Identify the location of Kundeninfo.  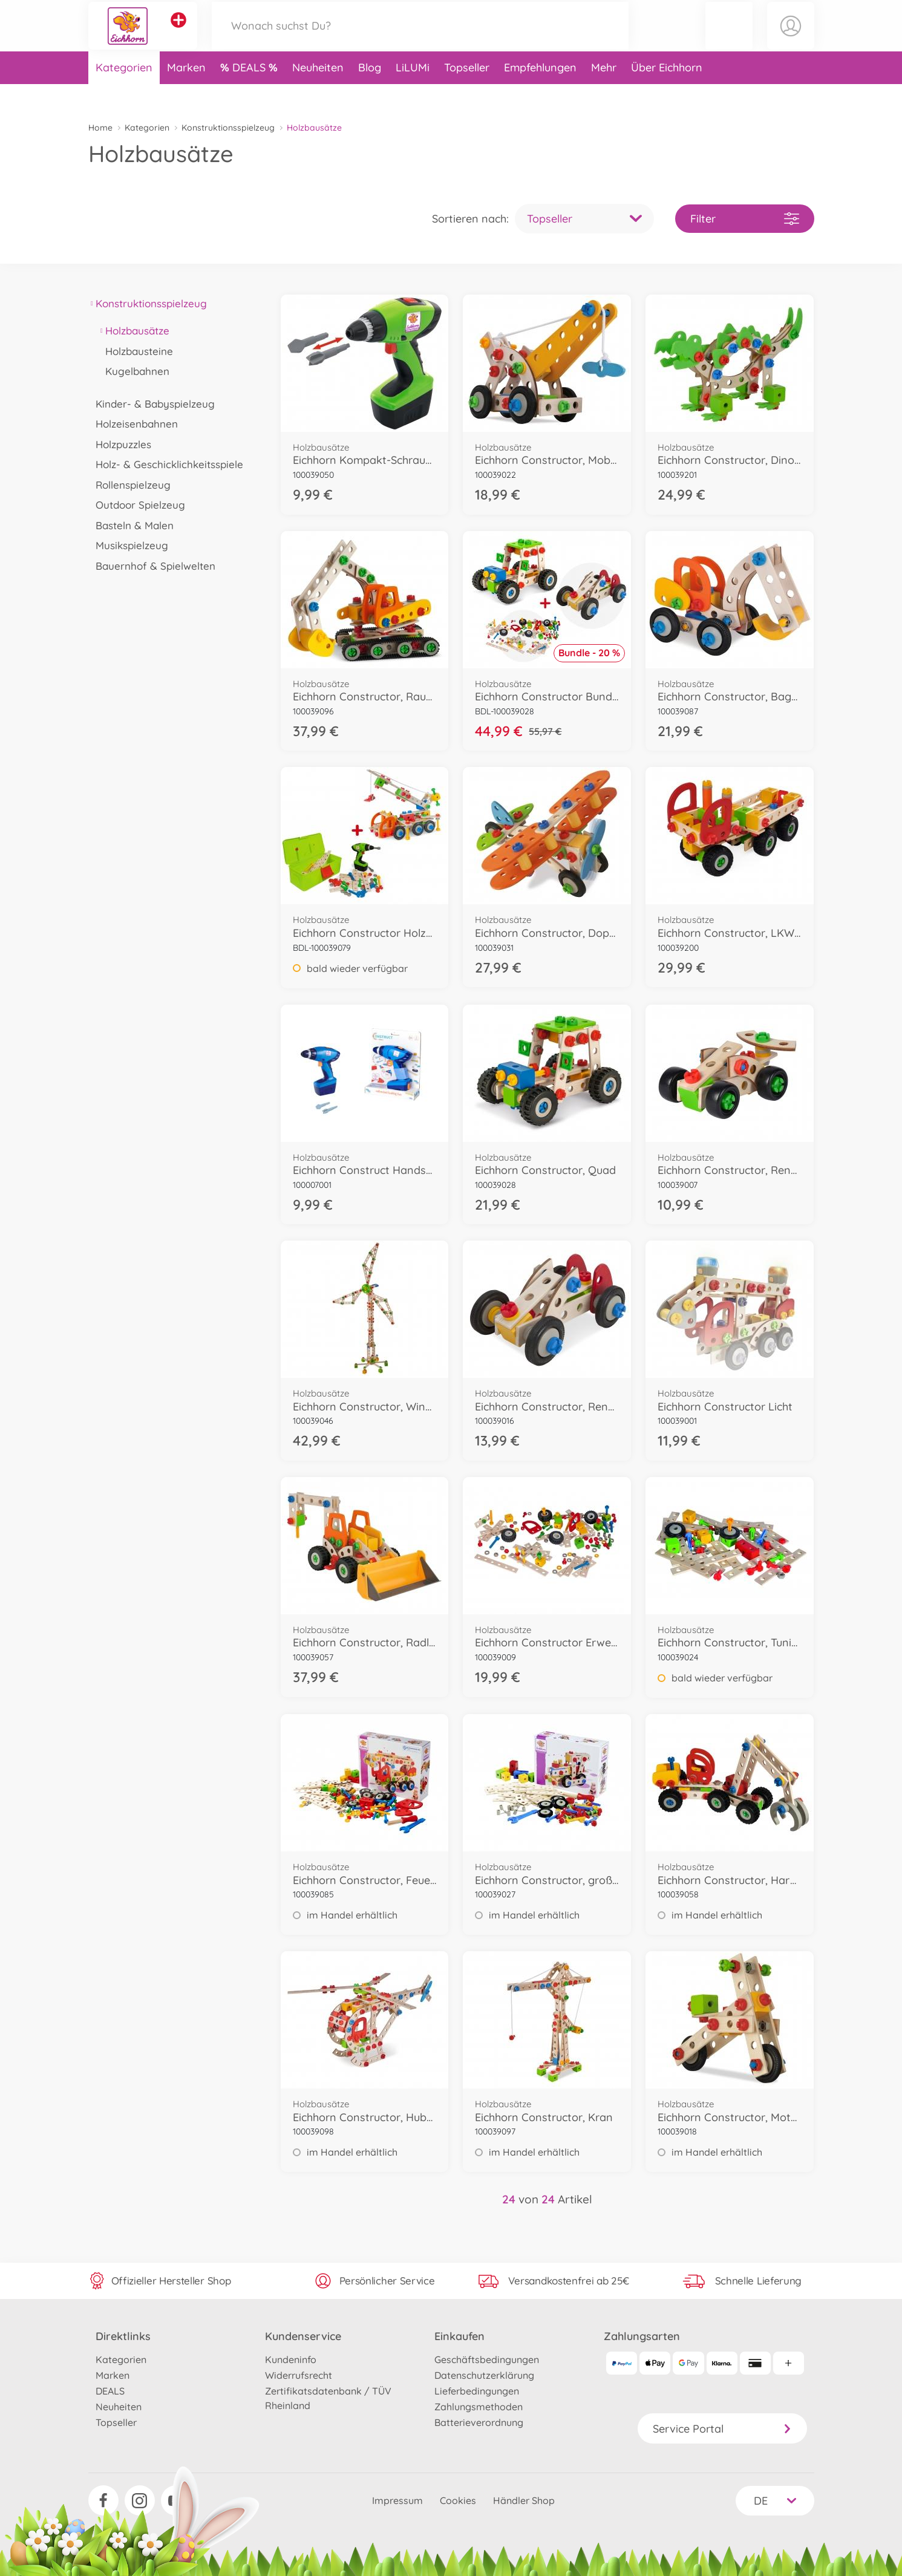
(290, 2359).